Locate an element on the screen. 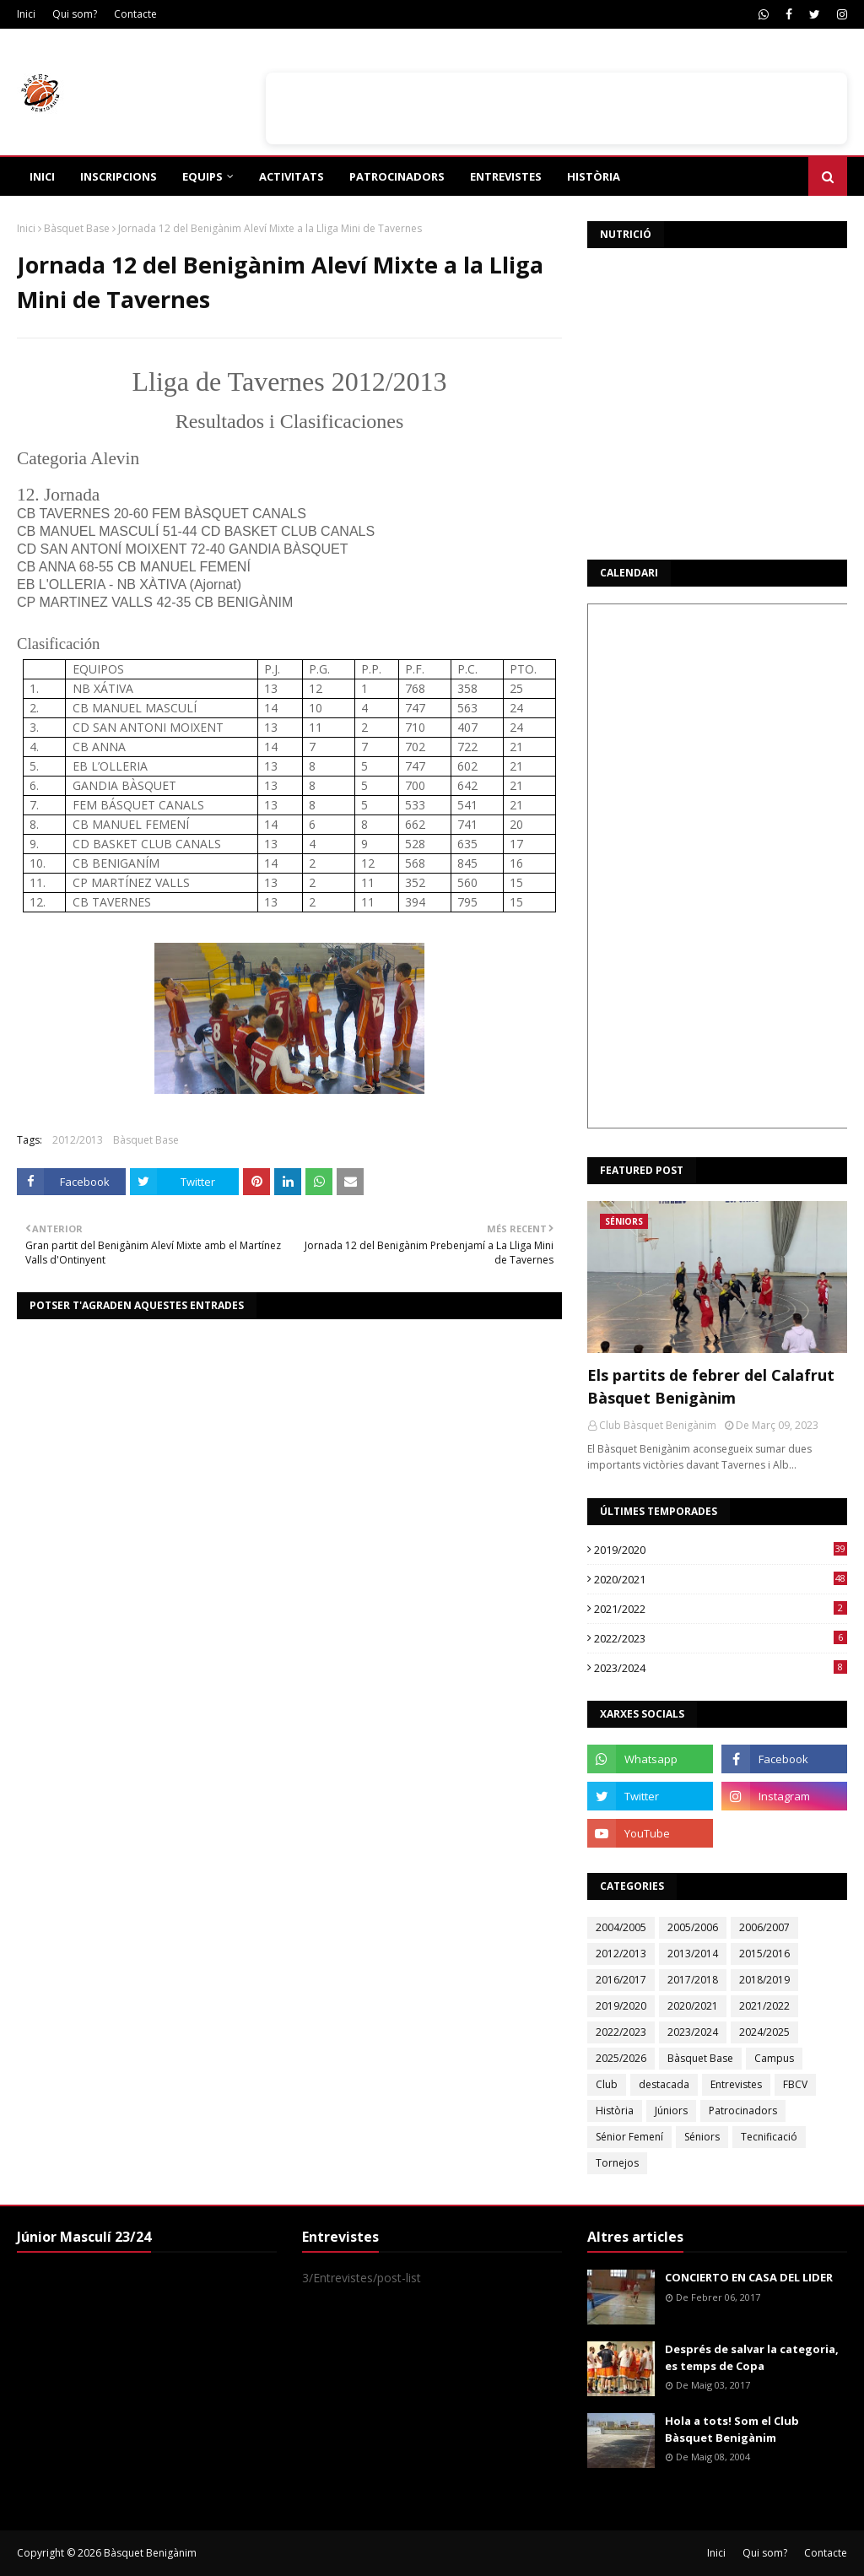 Image resolution: width=864 pixels, height=2576 pixels. 2017/2018 is located at coordinates (692, 1980).